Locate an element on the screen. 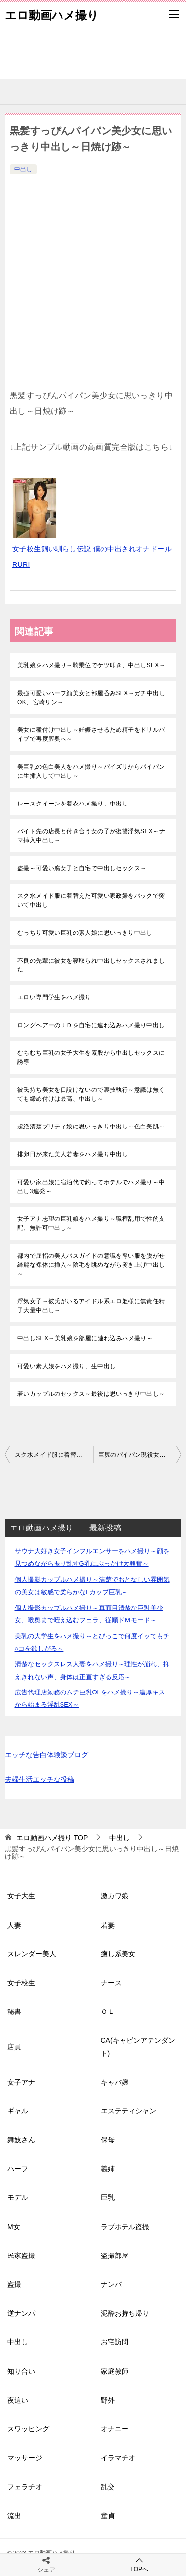 This screenshot has width=186, height=2576. マッサージ is located at coordinates (24, 2458).